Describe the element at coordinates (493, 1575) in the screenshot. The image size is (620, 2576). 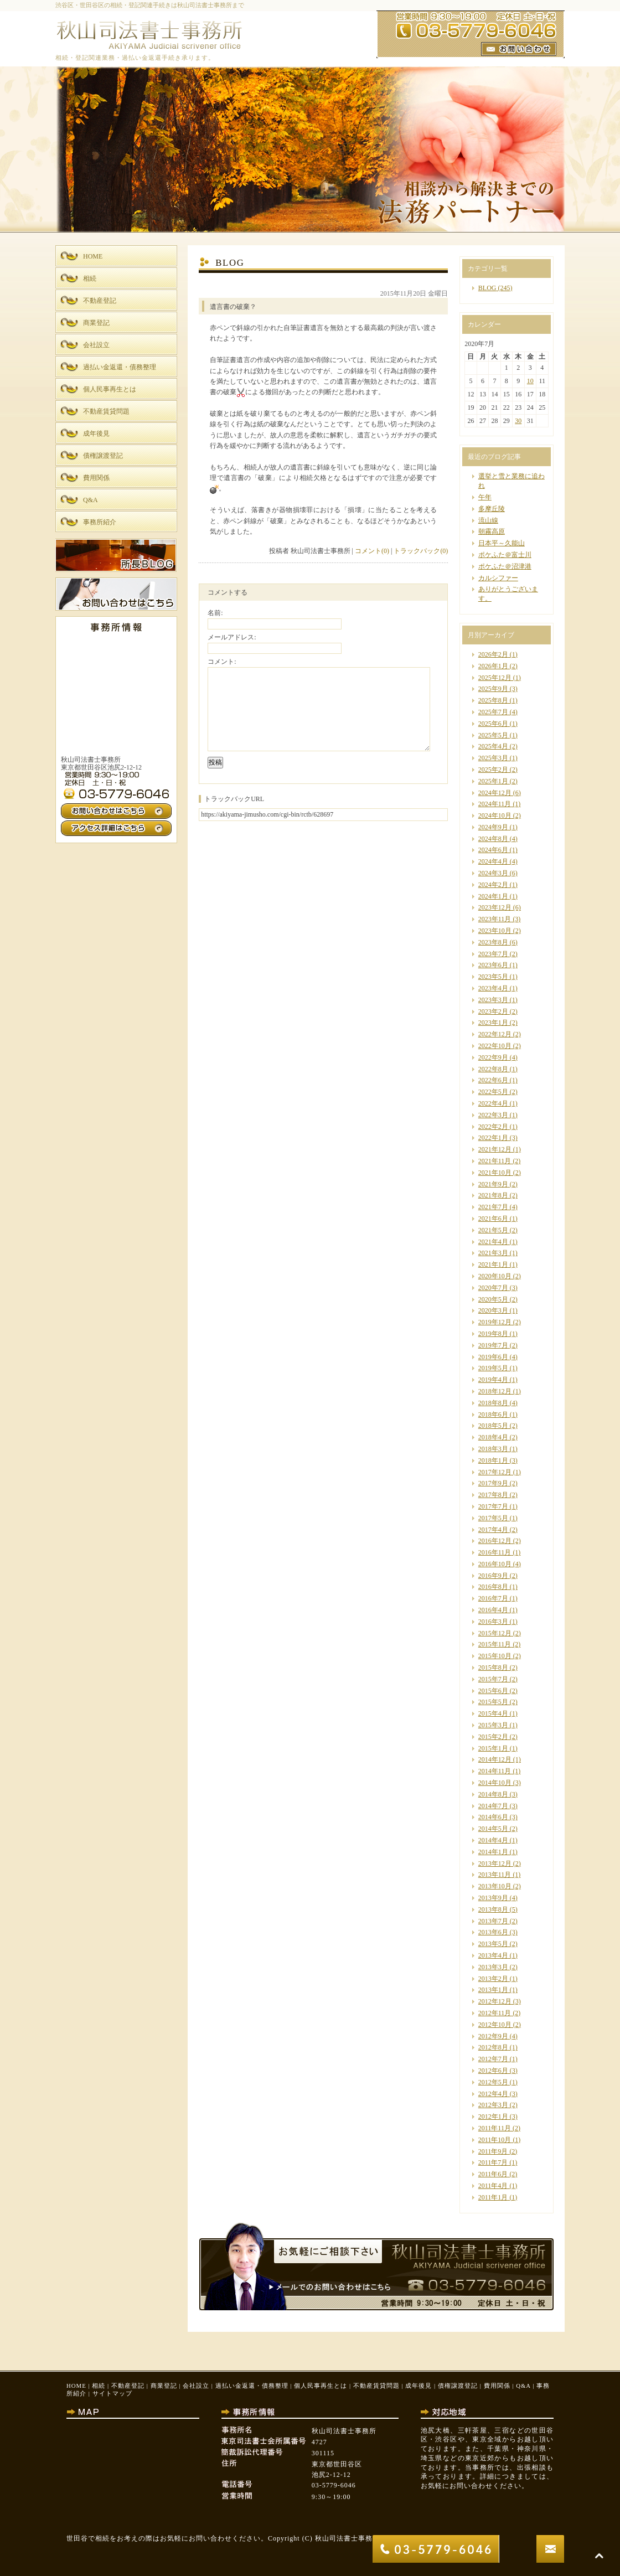
I see `2016年9月` at that location.